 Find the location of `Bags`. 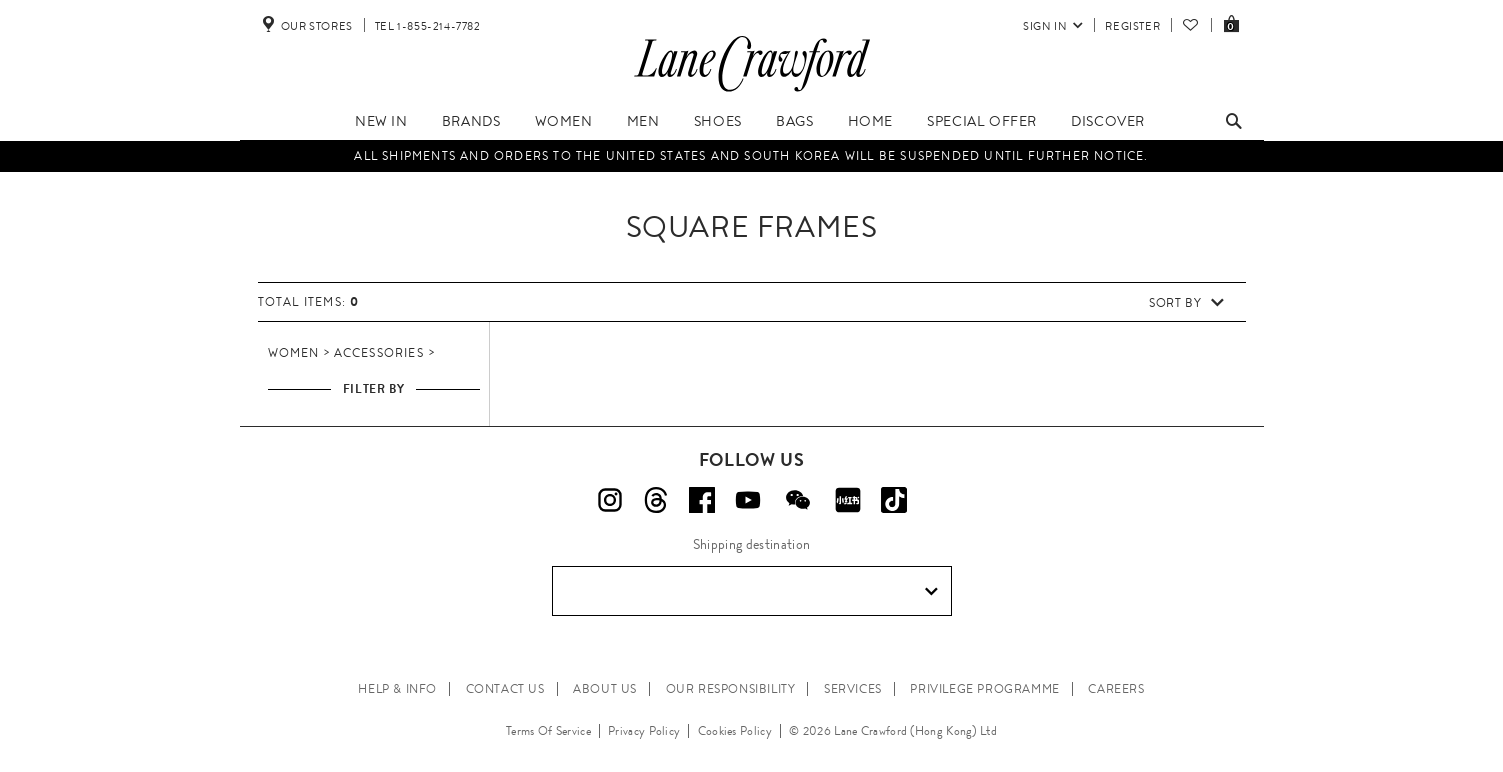

Bags is located at coordinates (794, 121).